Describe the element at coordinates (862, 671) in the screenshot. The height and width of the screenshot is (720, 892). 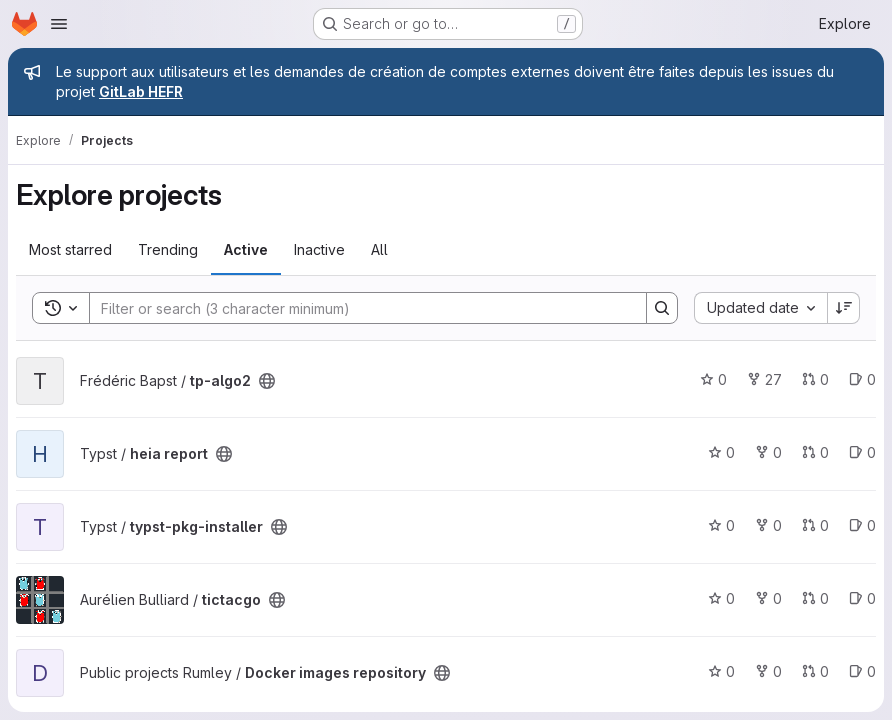
I see `0 [Docker images repository has 0 open issues]` at that location.